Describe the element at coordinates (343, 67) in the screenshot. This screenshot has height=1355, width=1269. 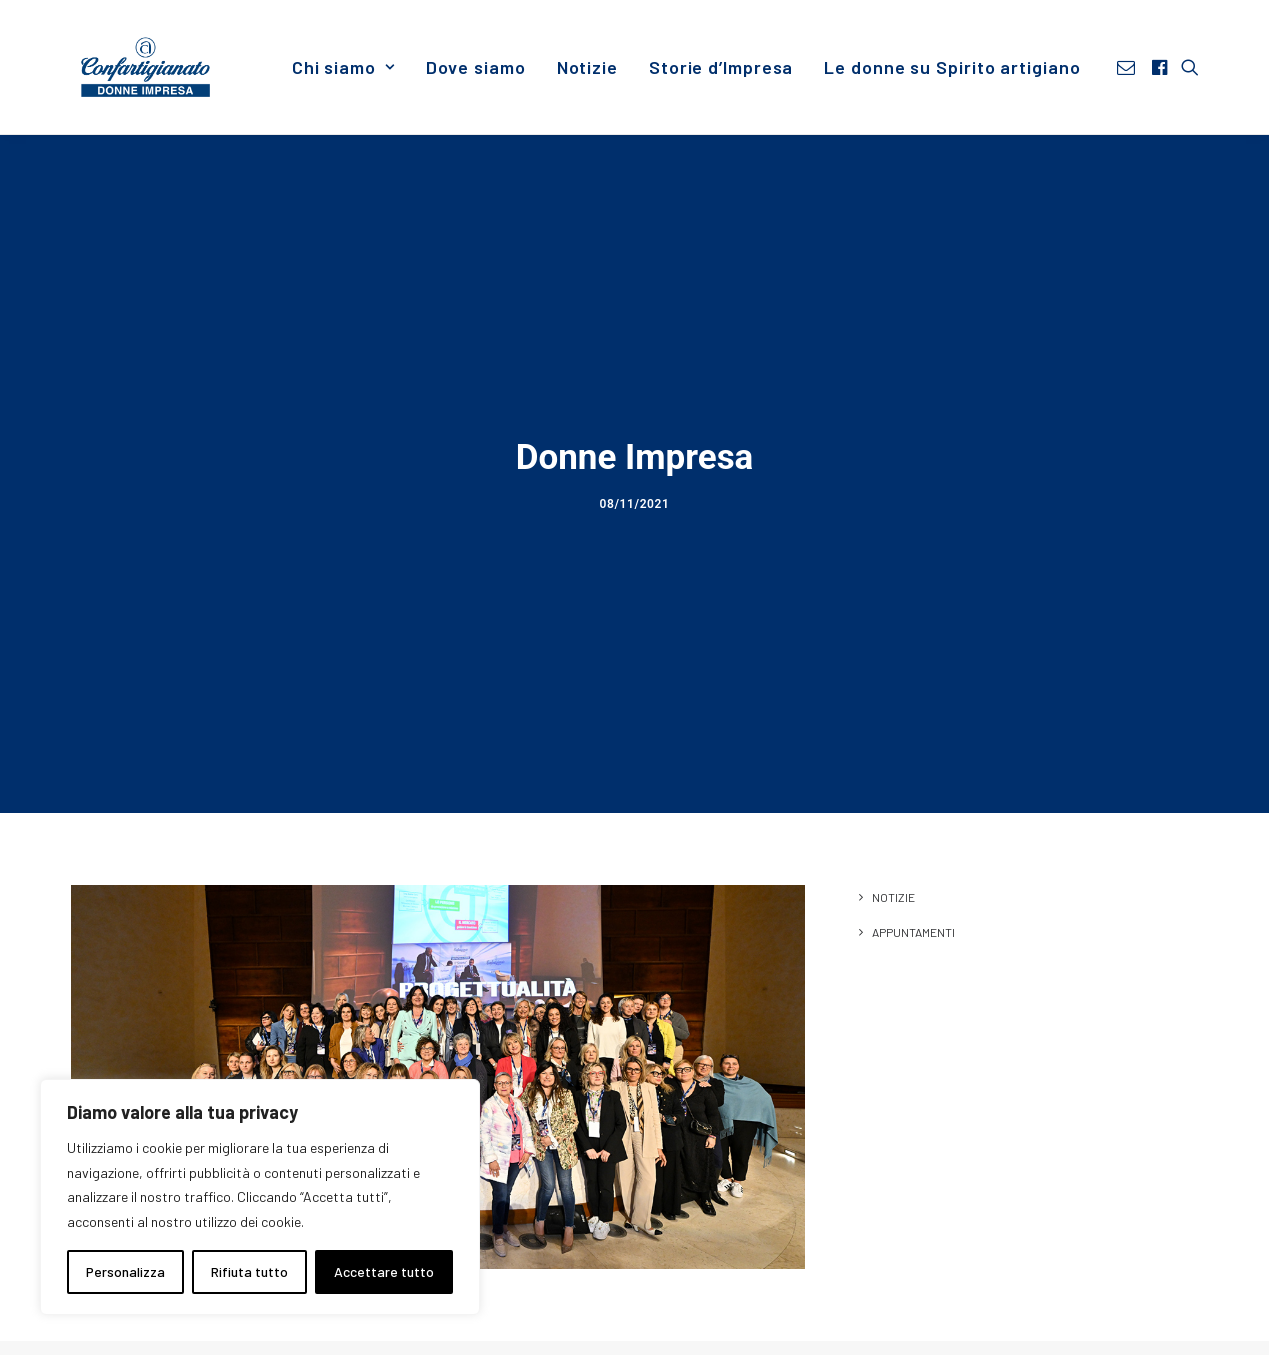
I see `Chi siamo` at that location.